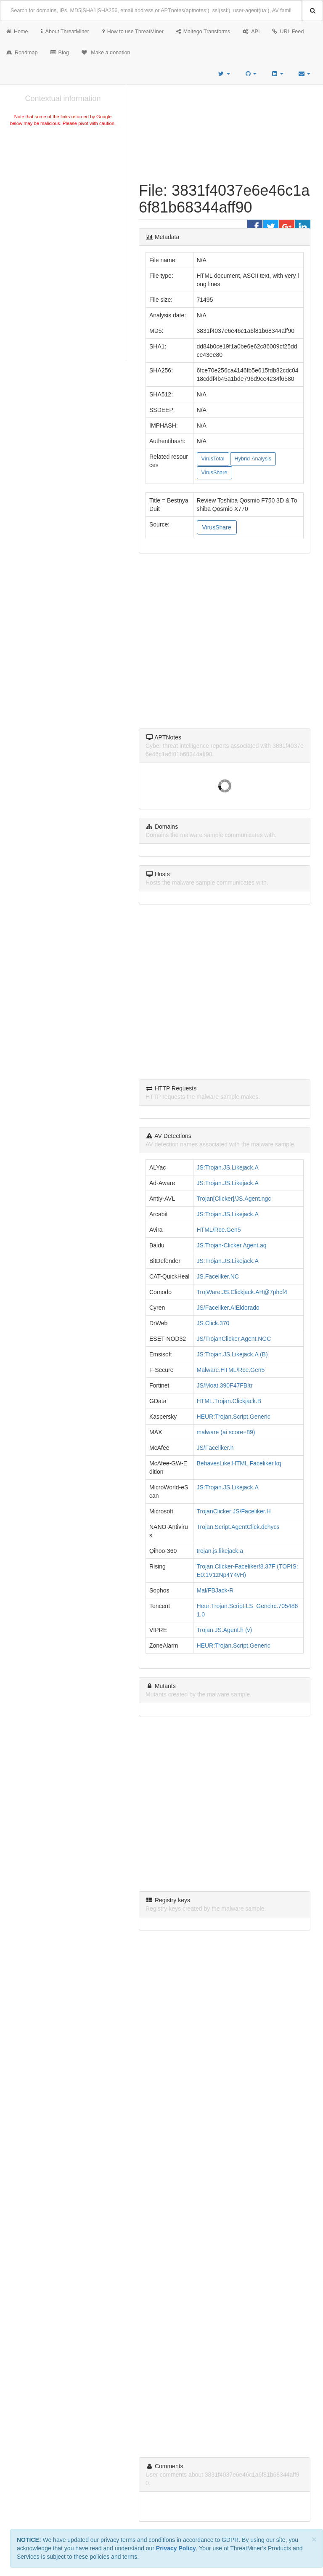 The height and width of the screenshot is (2576, 323). I want to click on Trojan.JS.Agent.h (v), so click(224, 1630).